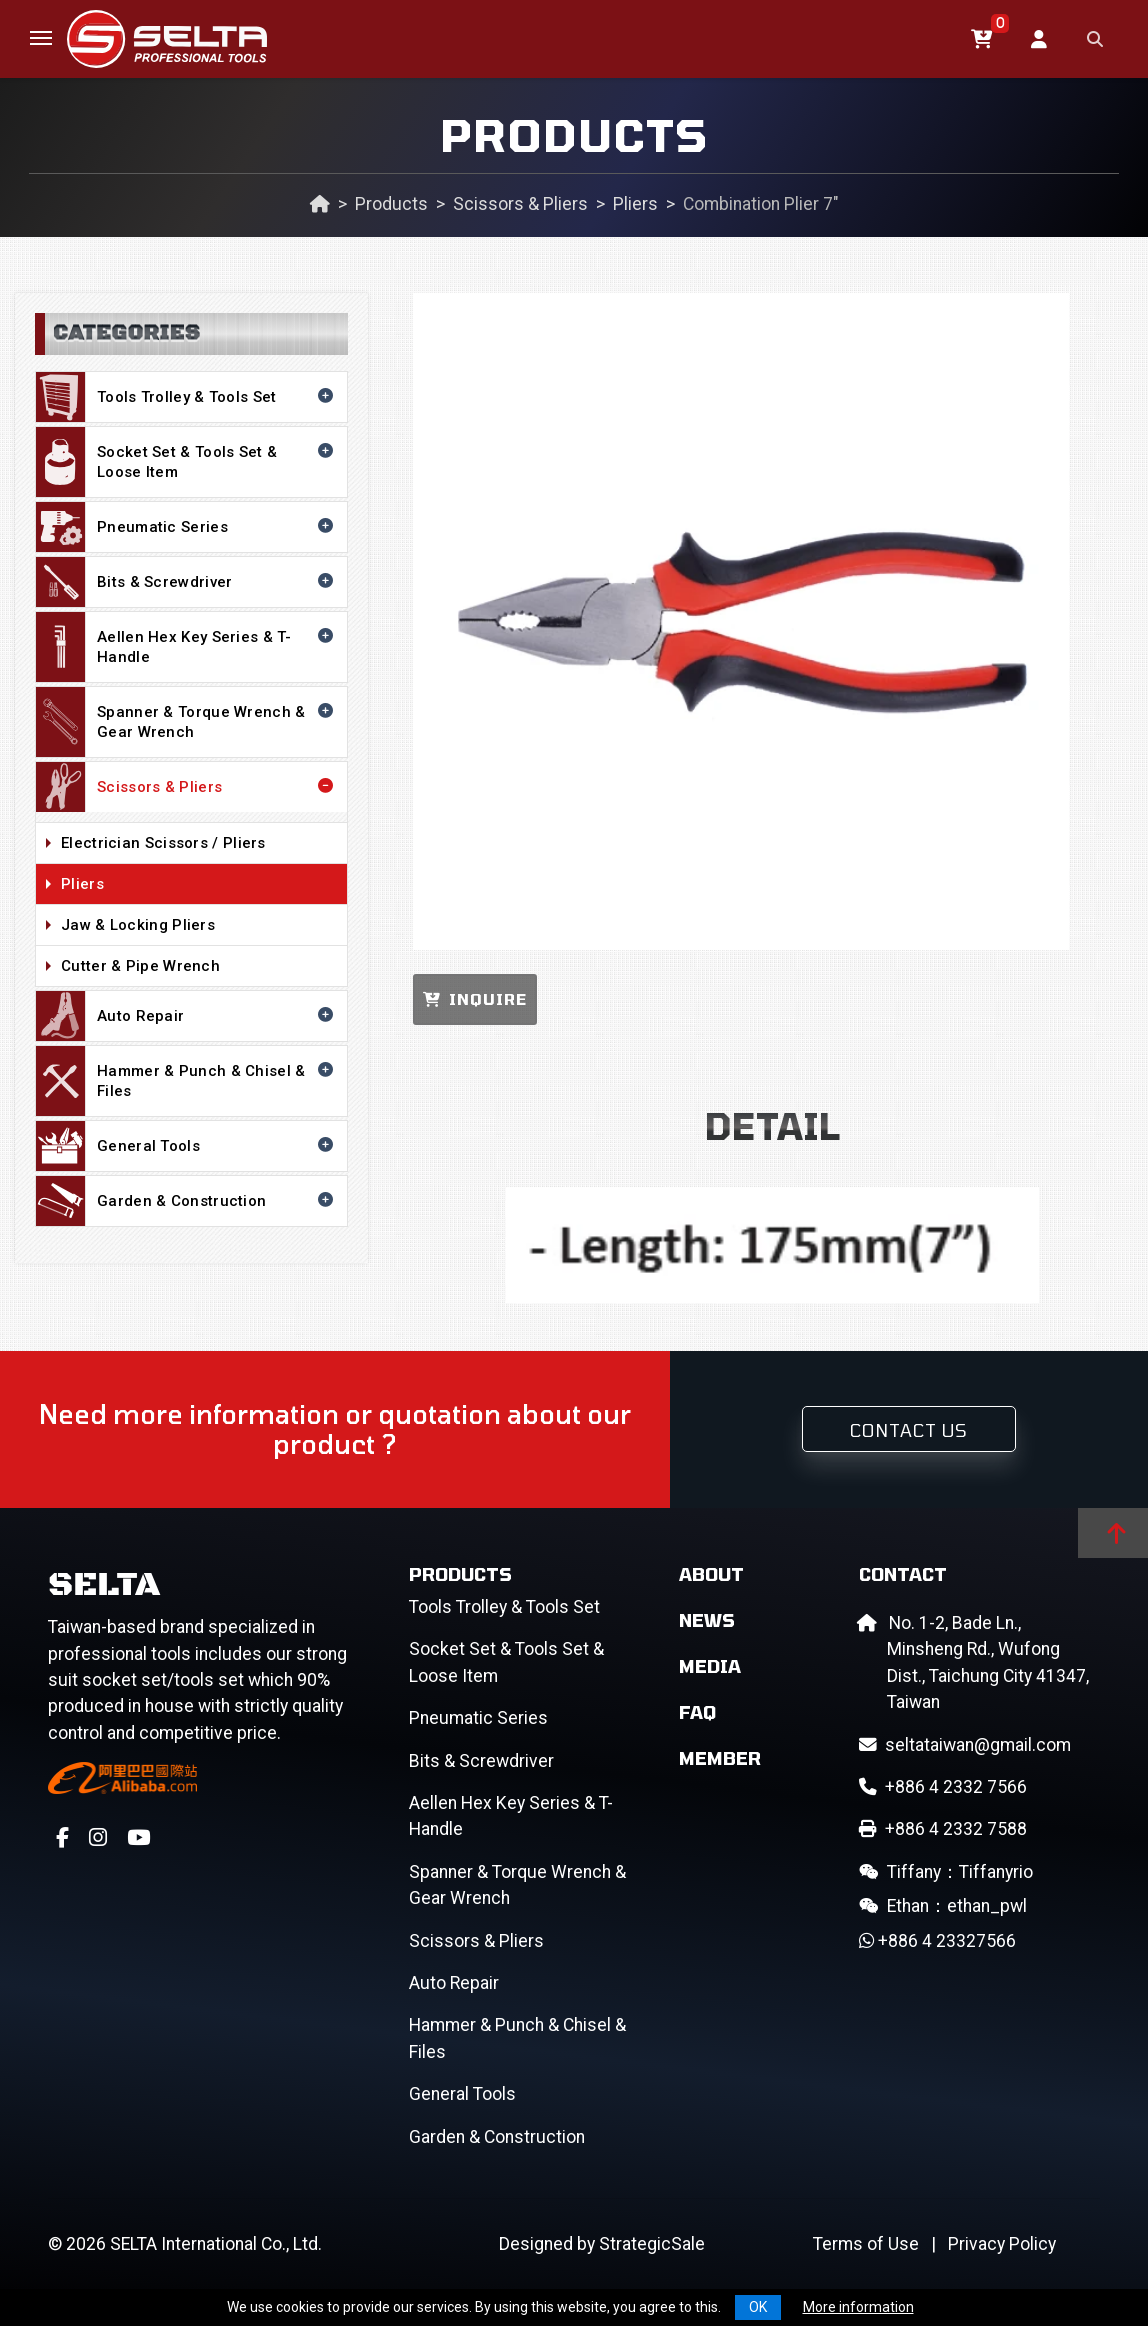  What do you see at coordinates (711, 1574) in the screenshot?
I see `About` at bounding box center [711, 1574].